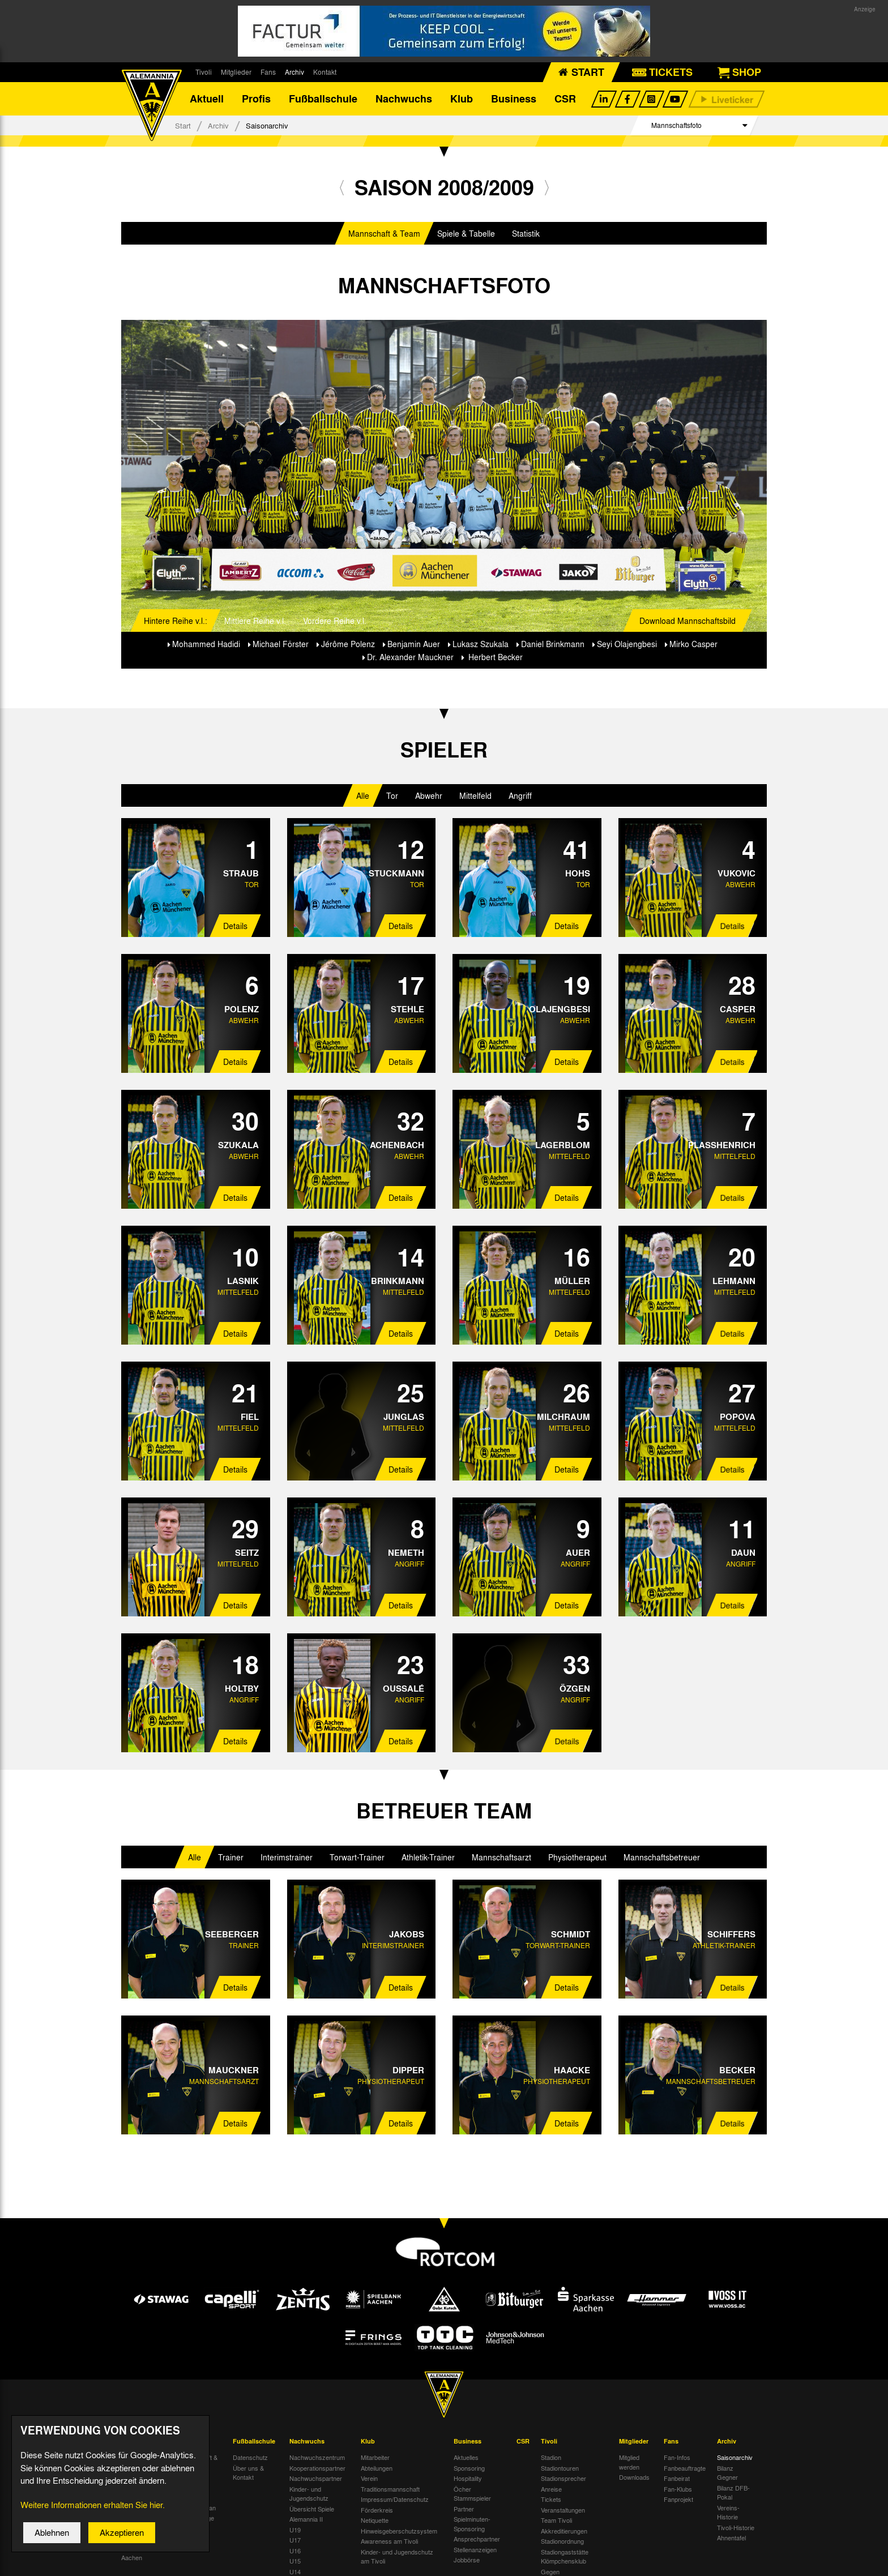 The image size is (888, 2576). Describe the element at coordinates (348, 644) in the screenshot. I see `Jérôme Polenz` at that location.